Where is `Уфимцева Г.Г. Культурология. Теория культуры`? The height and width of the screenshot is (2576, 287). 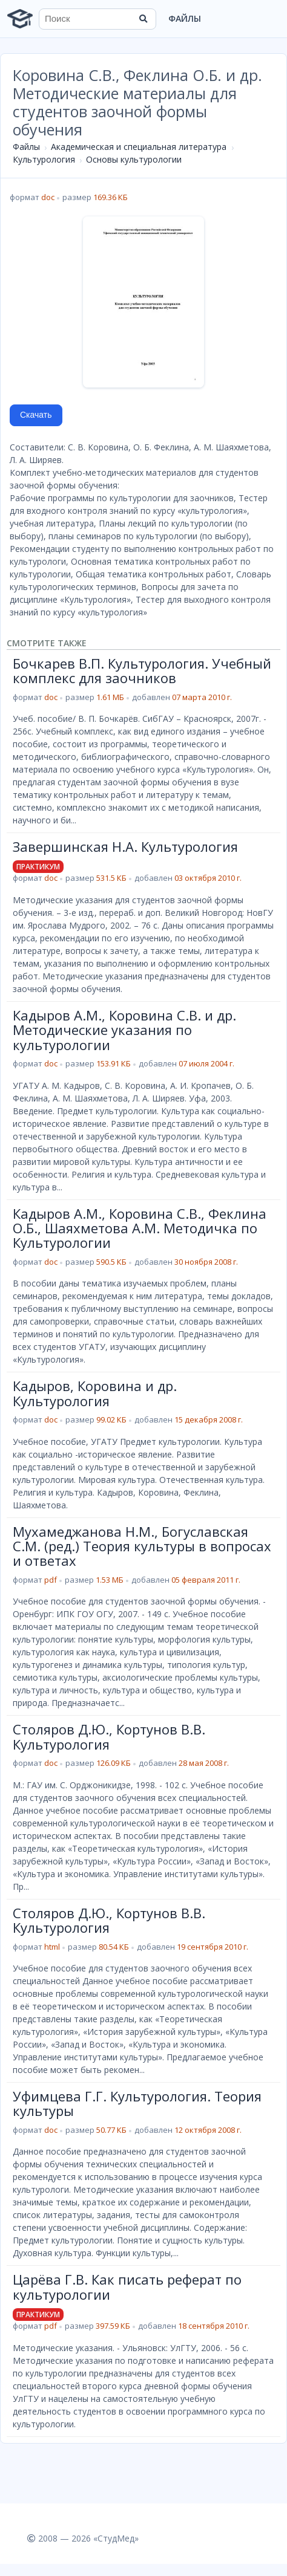
Уфимцева Г.Г. Культурология. Теория культуры is located at coordinates (137, 2103).